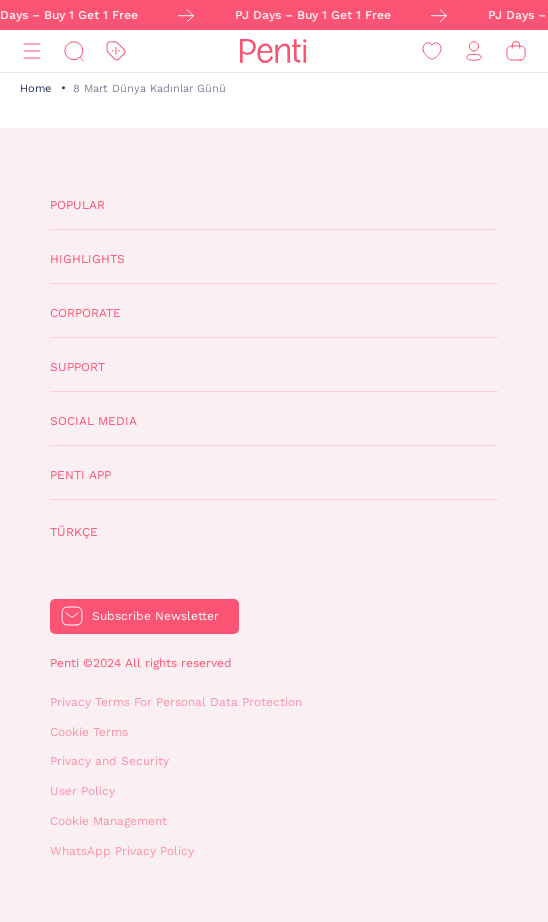 Image resolution: width=548 pixels, height=922 pixels. I want to click on Privacy and Security, so click(109, 761).